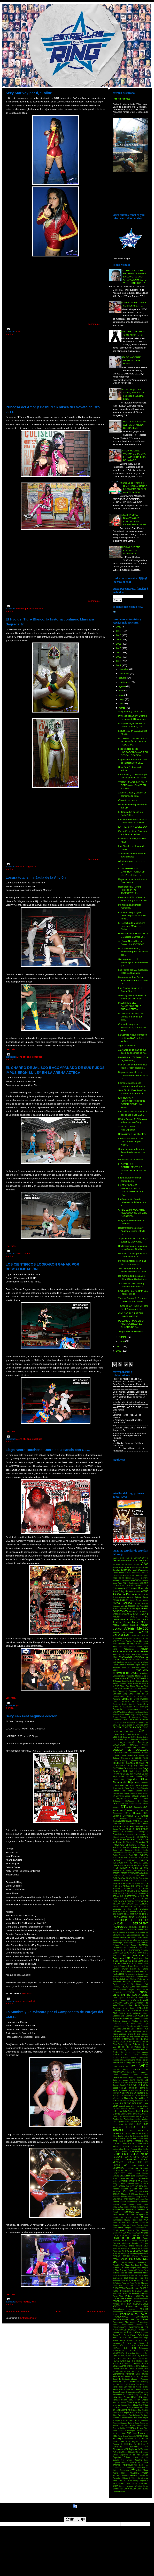 This screenshot has width=154, height=2576. Describe the element at coordinates (144, 1580) in the screenshot. I see `Angélico` at that location.